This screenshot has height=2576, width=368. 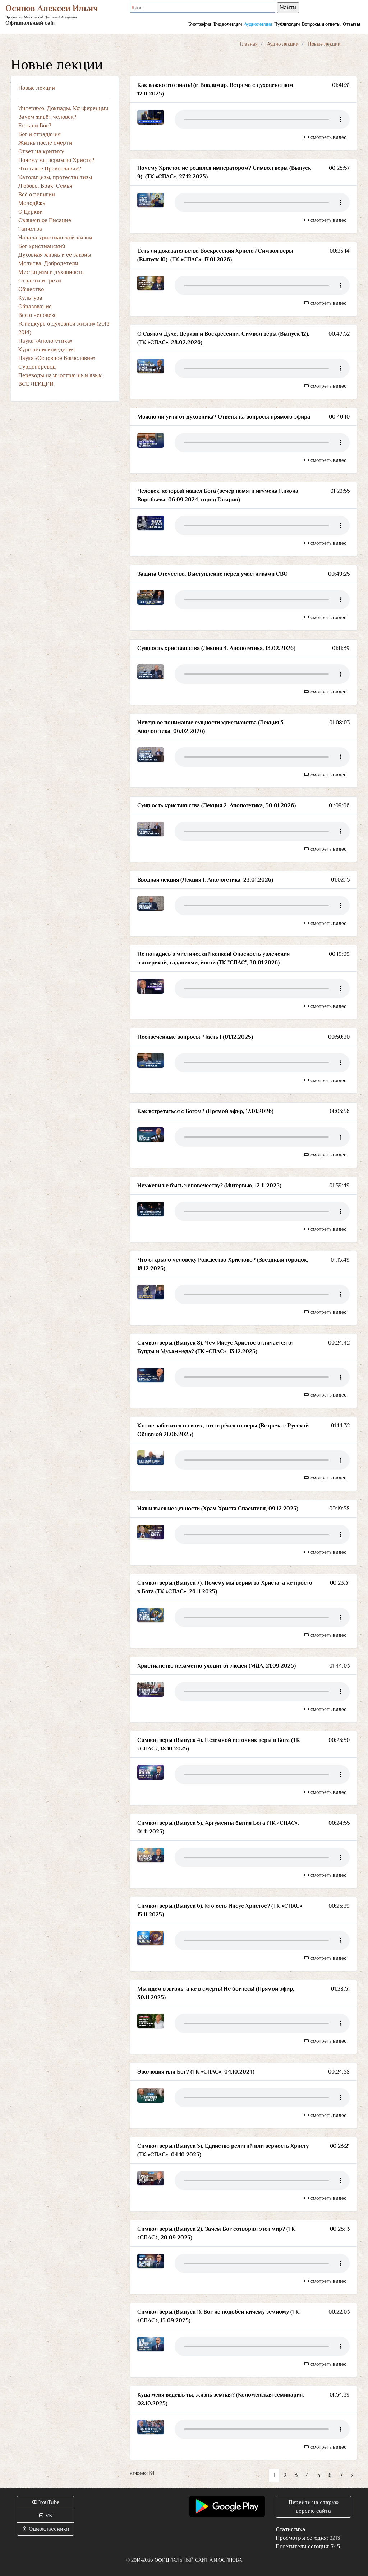 What do you see at coordinates (45, 2515) in the screenshot?
I see `VK` at bounding box center [45, 2515].